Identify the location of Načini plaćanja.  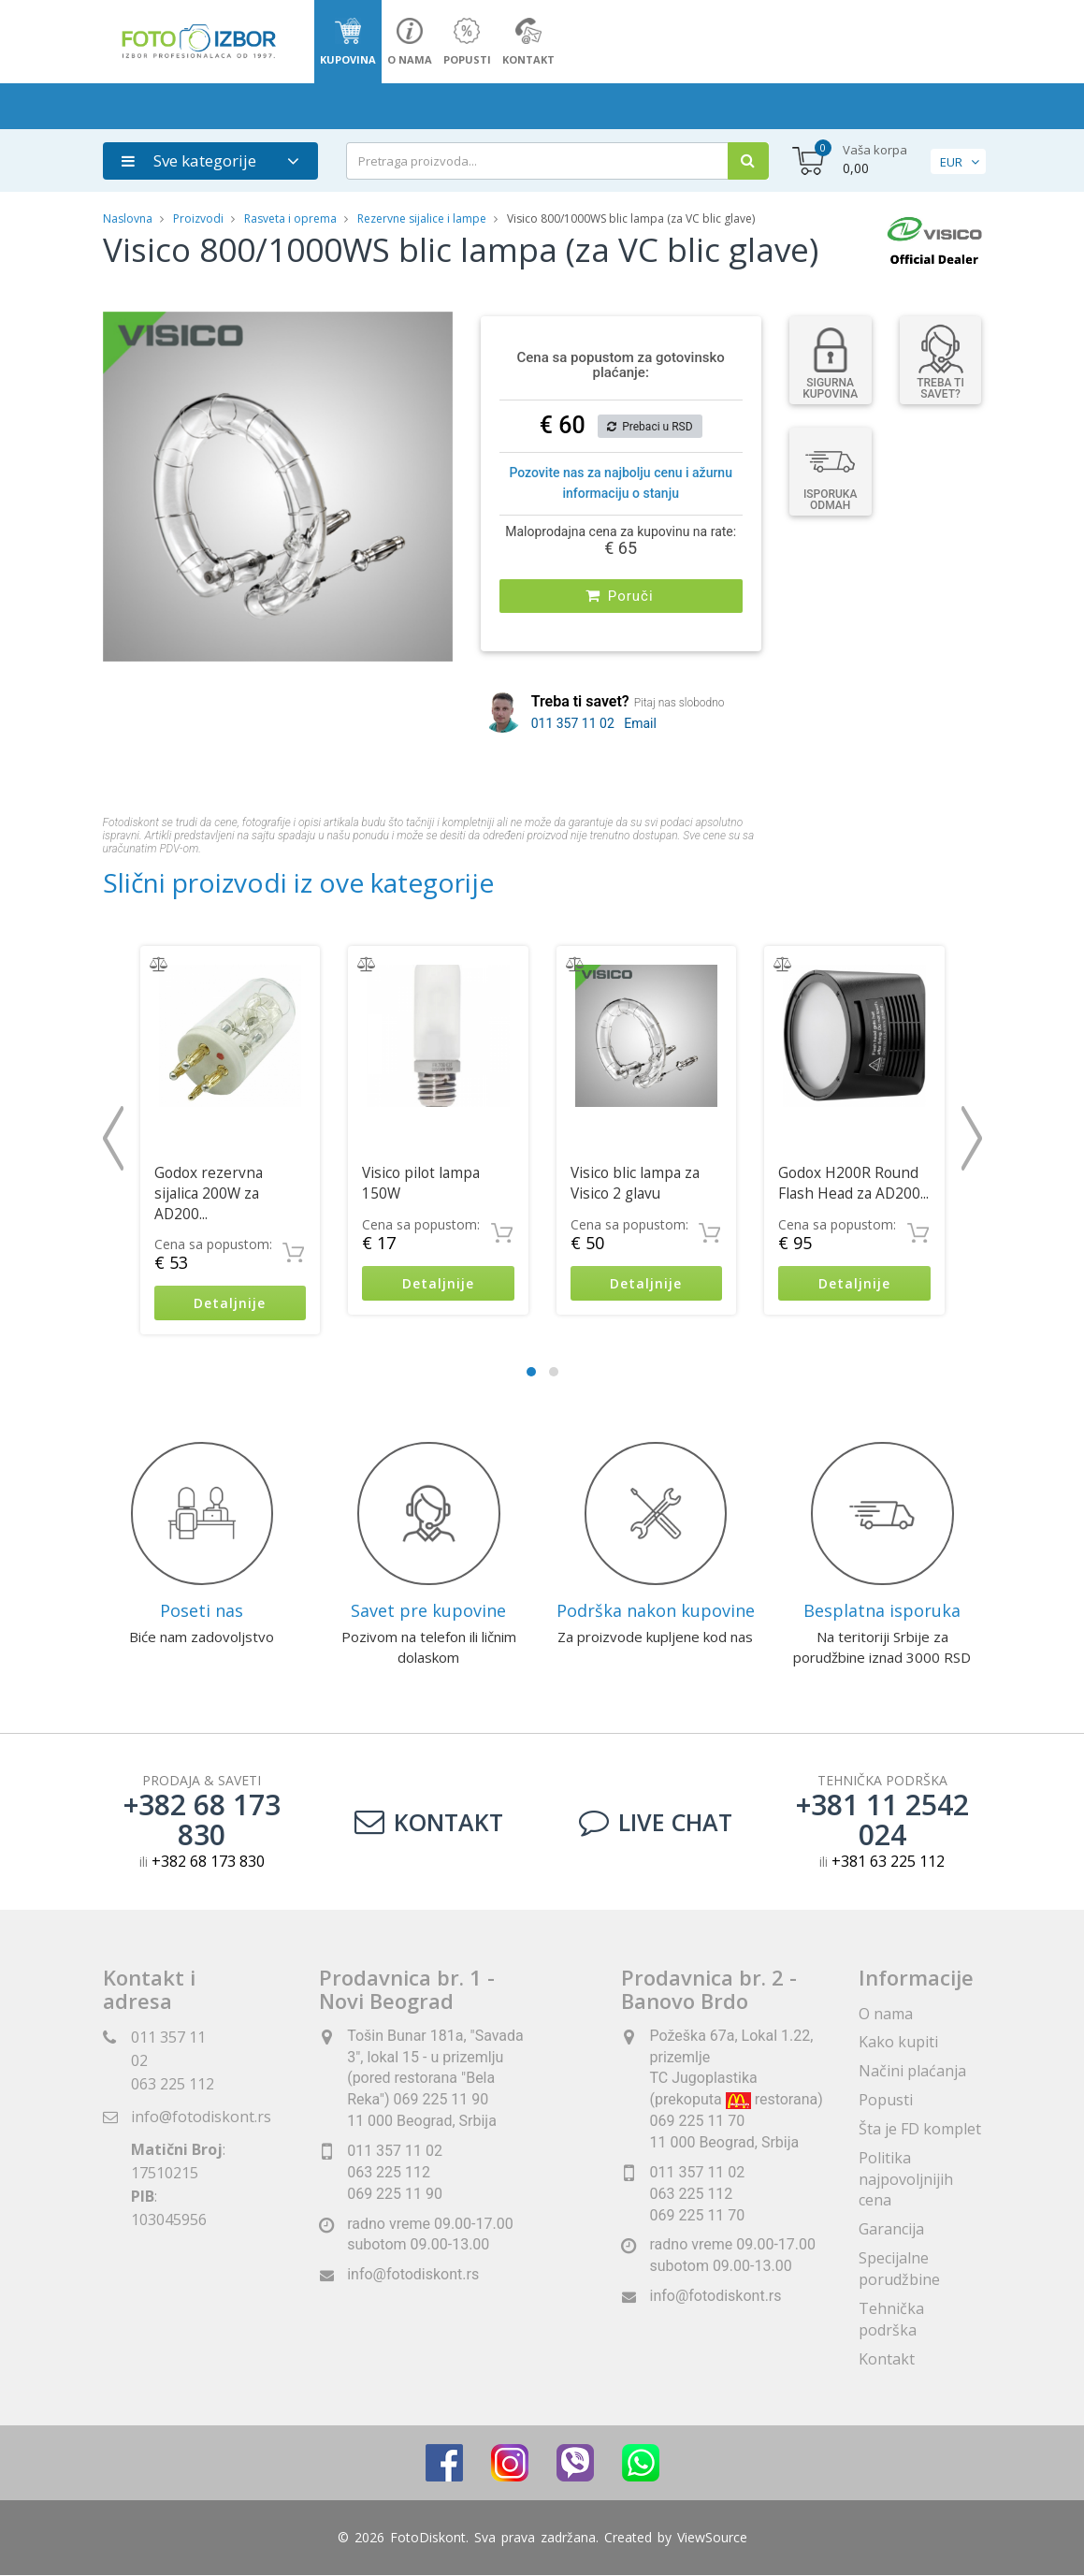
(912, 2070).